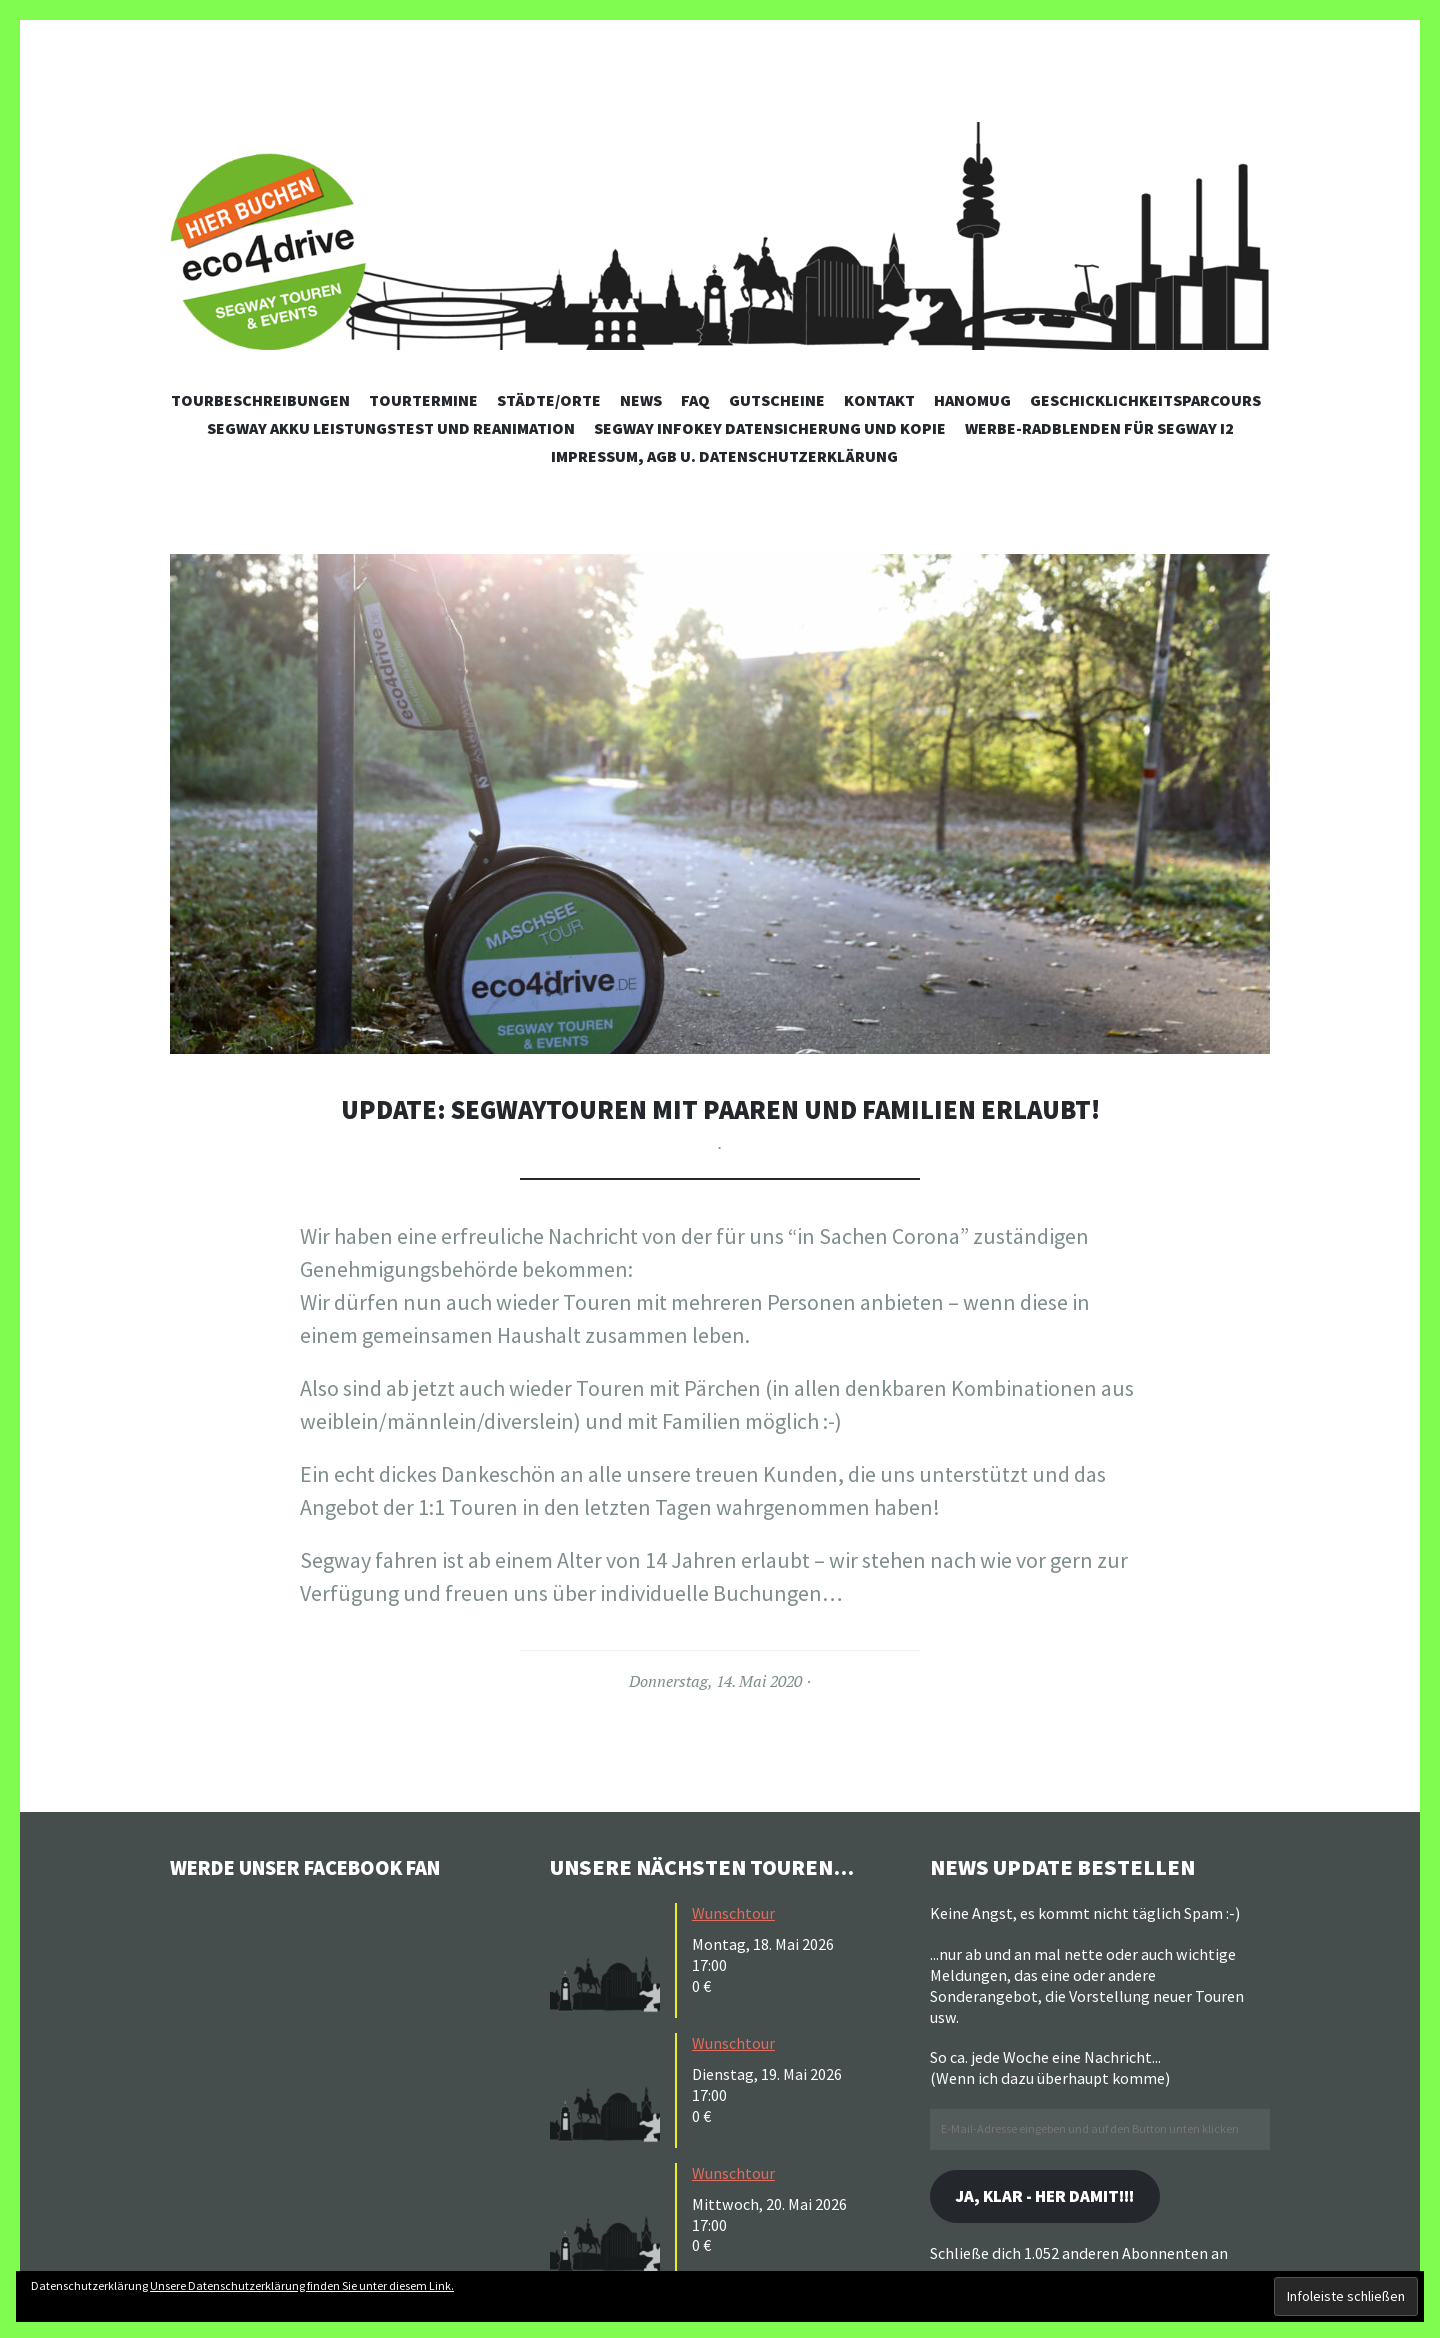 The height and width of the screenshot is (2338, 1440). Describe the element at coordinates (391, 428) in the screenshot. I see `Segway Akku Leistungstest und Reanimation` at that location.